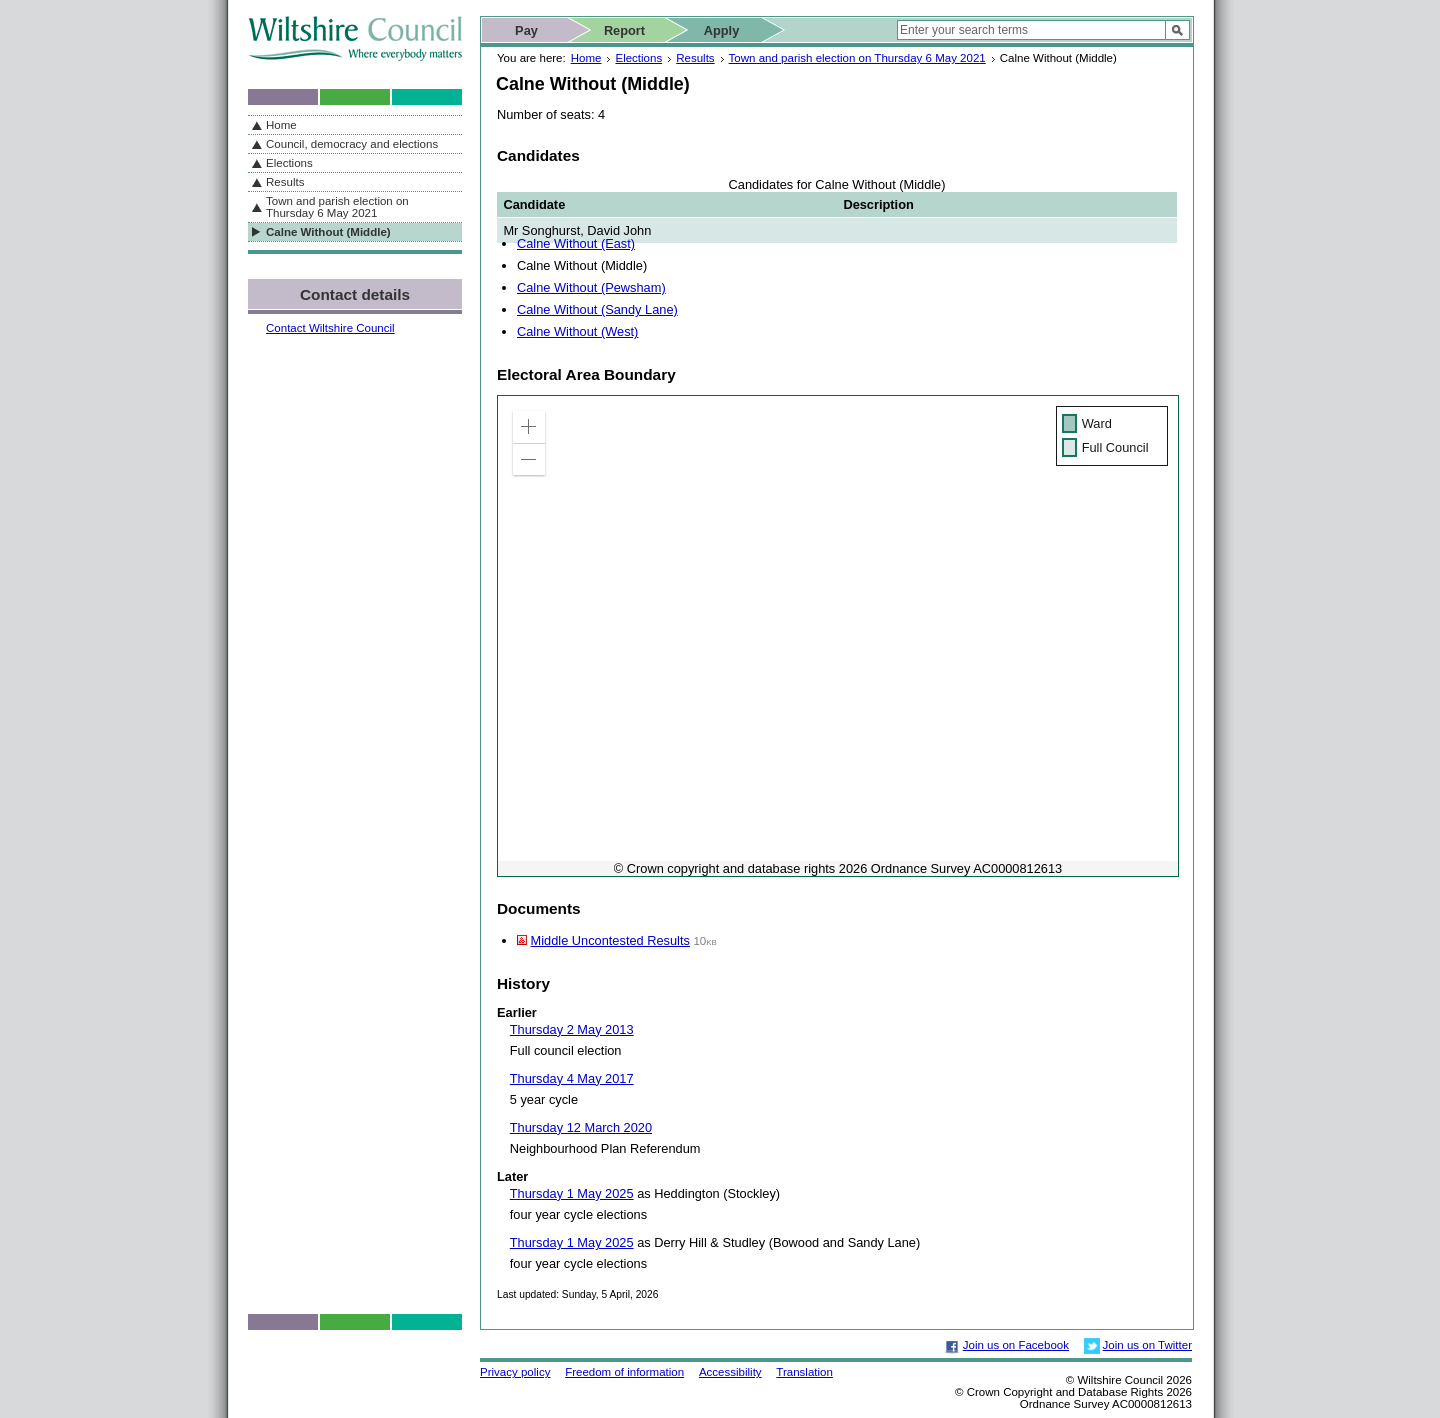  What do you see at coordinates (695, 58) in the screenshot?
I see `Results` at bounding box center [695, 58].